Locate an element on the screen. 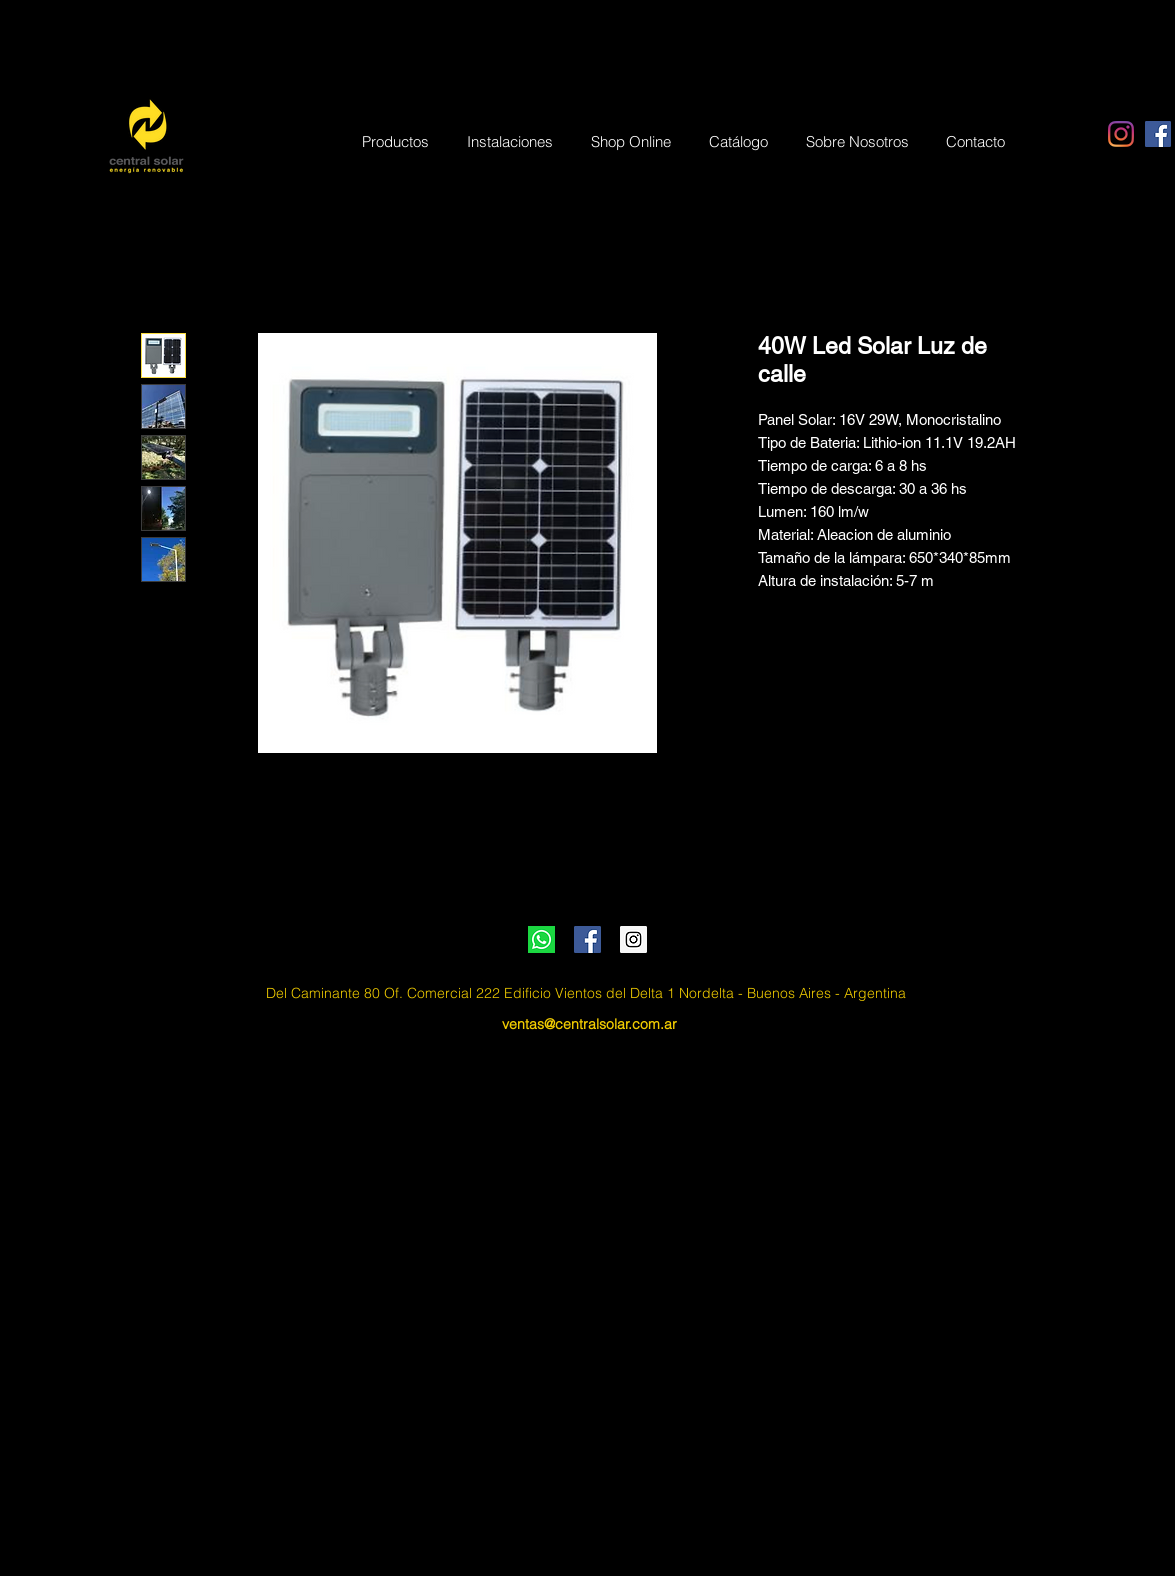 This screenshot has height=1576, width=1175. ventas@centralsolar.com.ar is located at coordinates (589, 1024).